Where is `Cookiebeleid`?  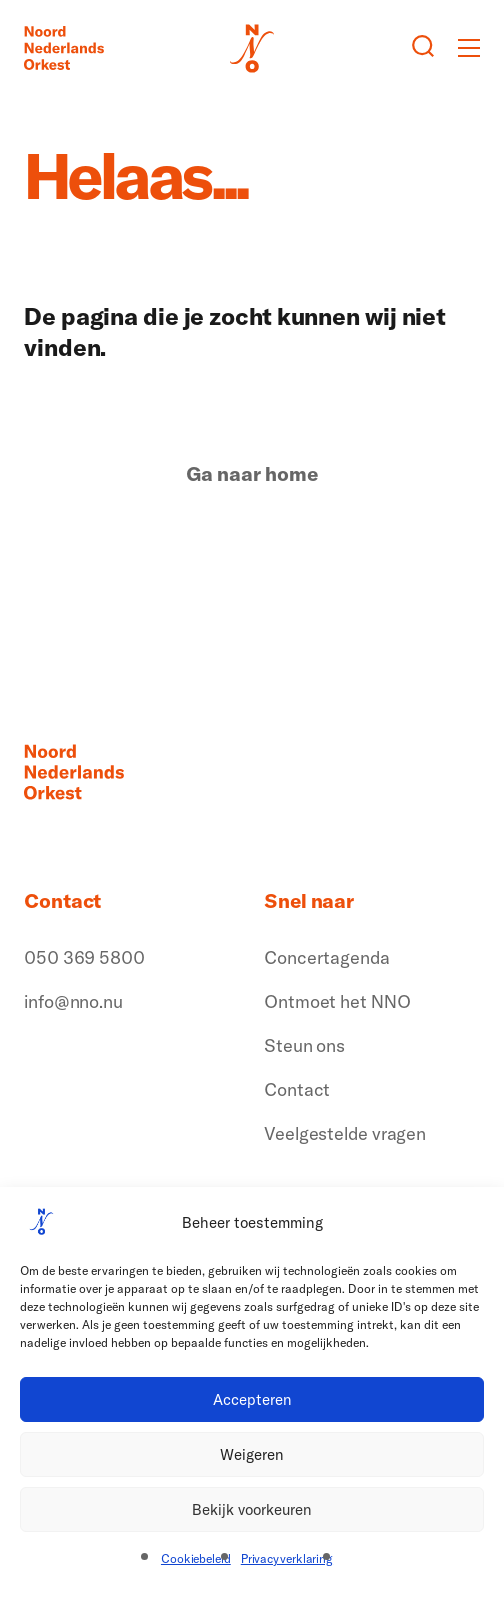
Cookiebeleid is located at coordinates (196, 1558).